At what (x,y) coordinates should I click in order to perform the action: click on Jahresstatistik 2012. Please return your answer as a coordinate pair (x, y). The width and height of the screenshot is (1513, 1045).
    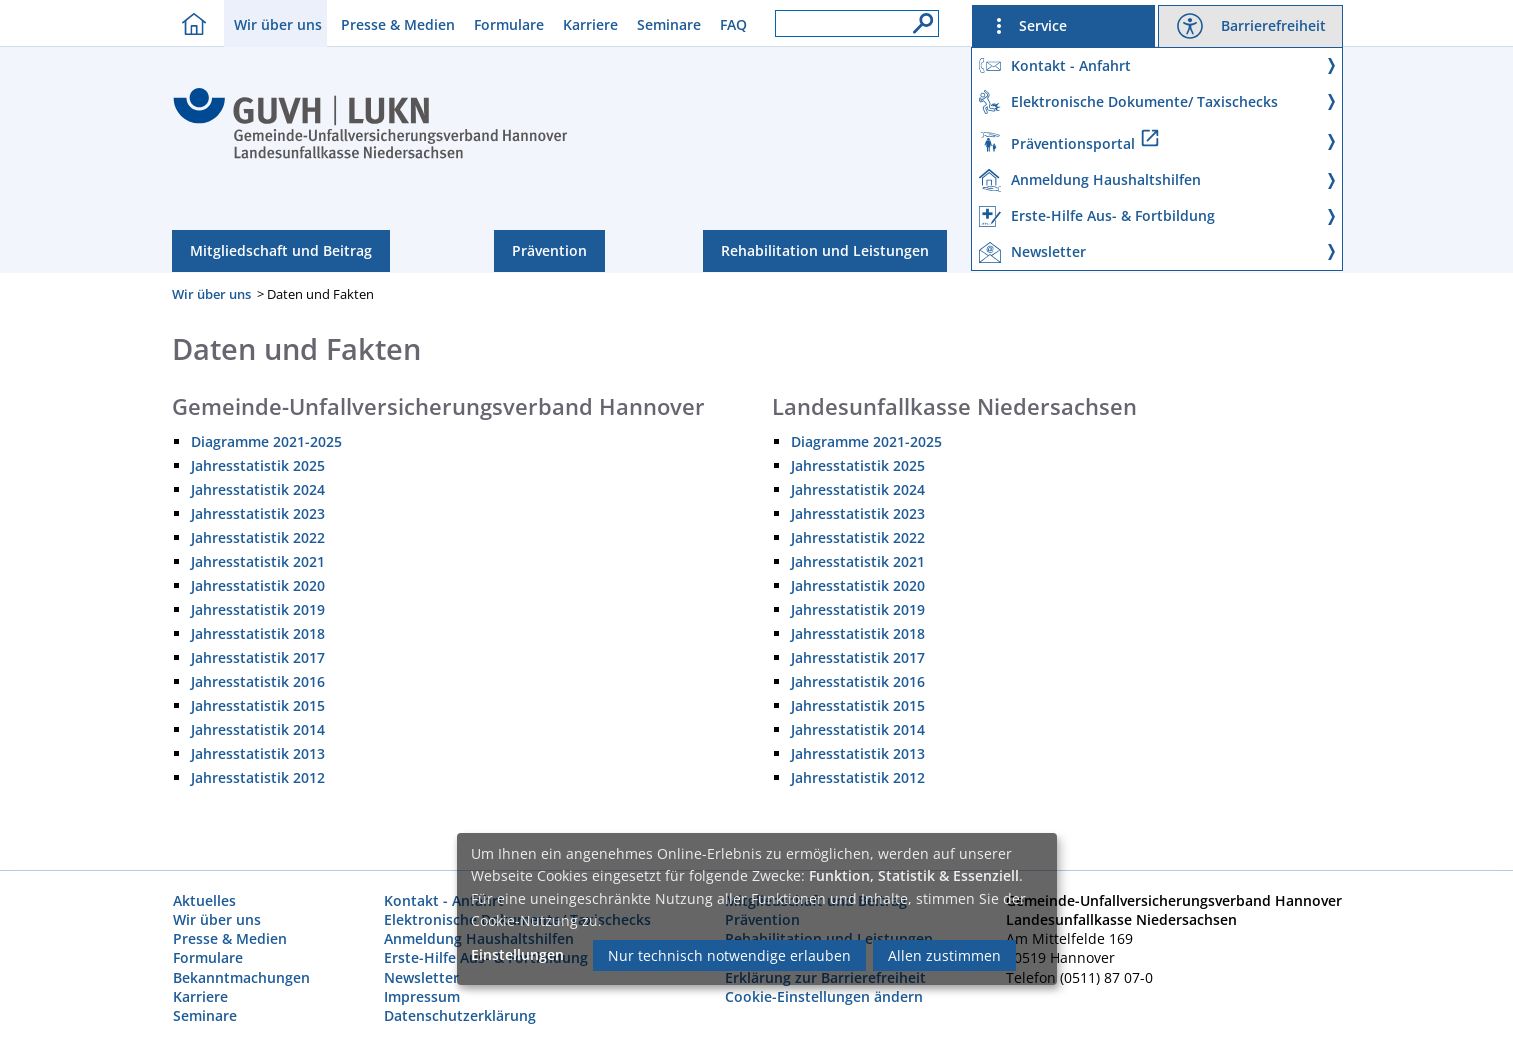
    Looking at the image, I should click on (258, 777).